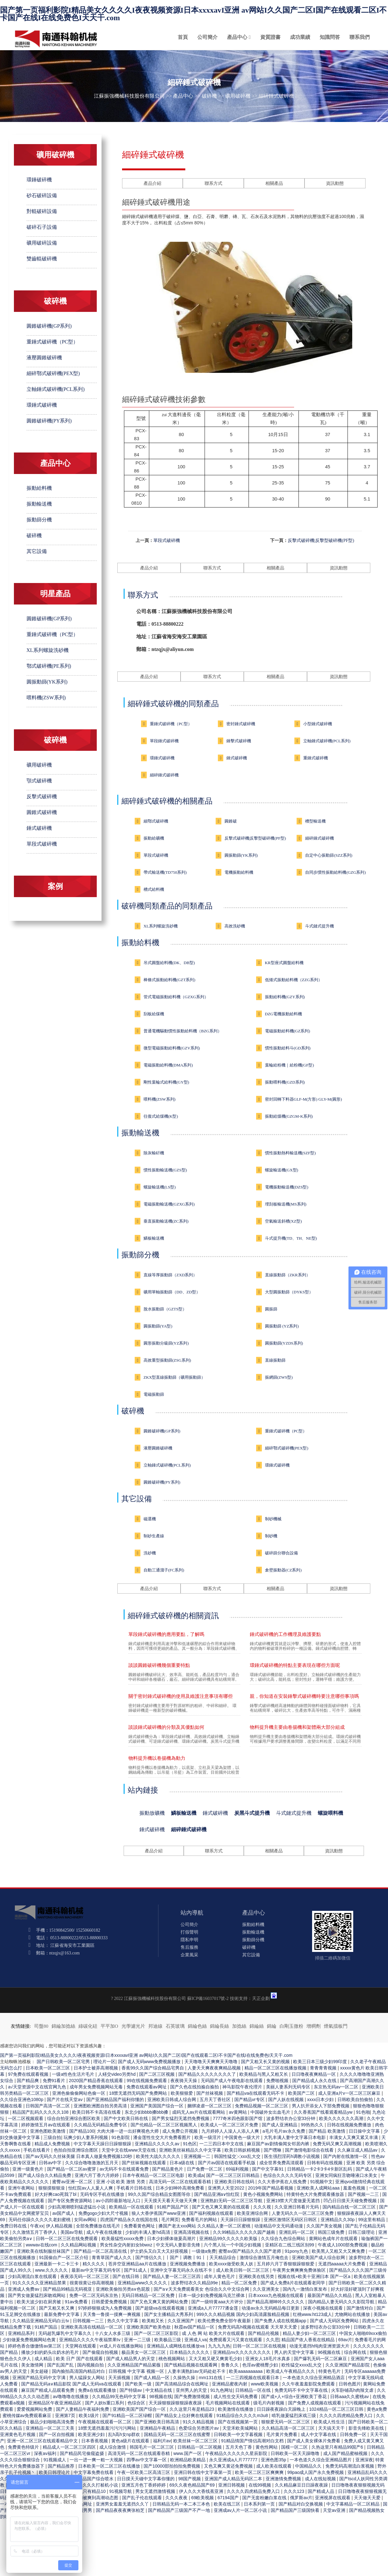 The height and width of the screenshot is (2576, 388). What do you see at coordinates (243, 2270) in the screenshot?
I see `成人欧美日韩一区二区三区` at bounding box center [243, 2270].